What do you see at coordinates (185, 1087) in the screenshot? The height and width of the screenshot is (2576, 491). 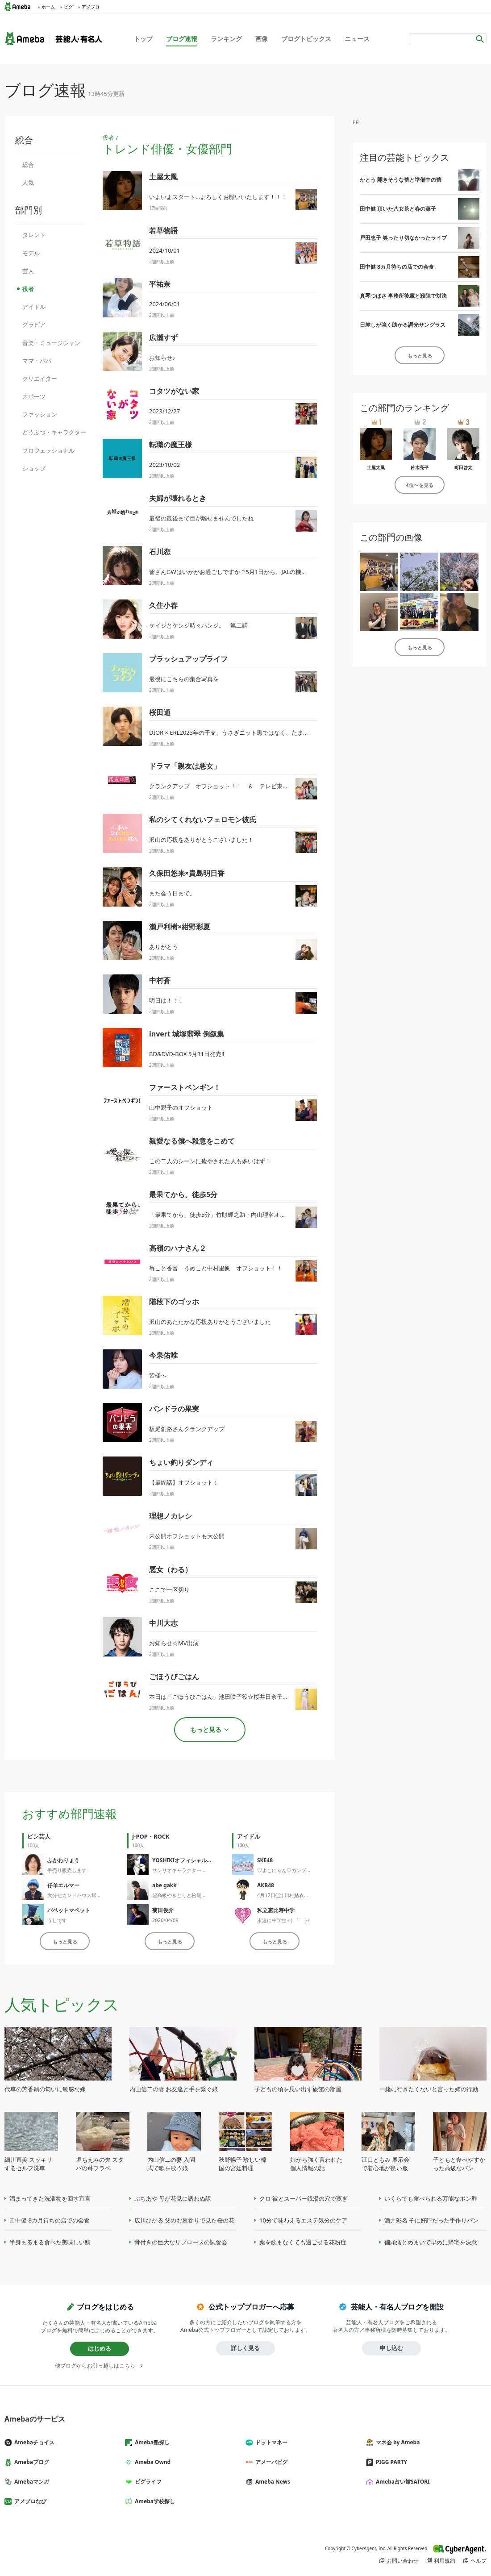 I see `ファーストペンギン！` at bounding box center [185, 1087].